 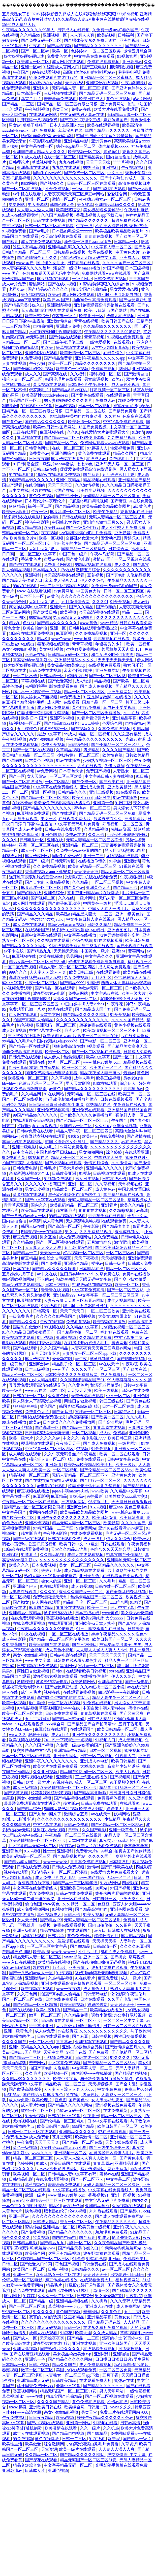 What do you see at coordinates (87, 1179) in the screenshot?
I see `男女日皮视频` at bounding box center [87, 1179].